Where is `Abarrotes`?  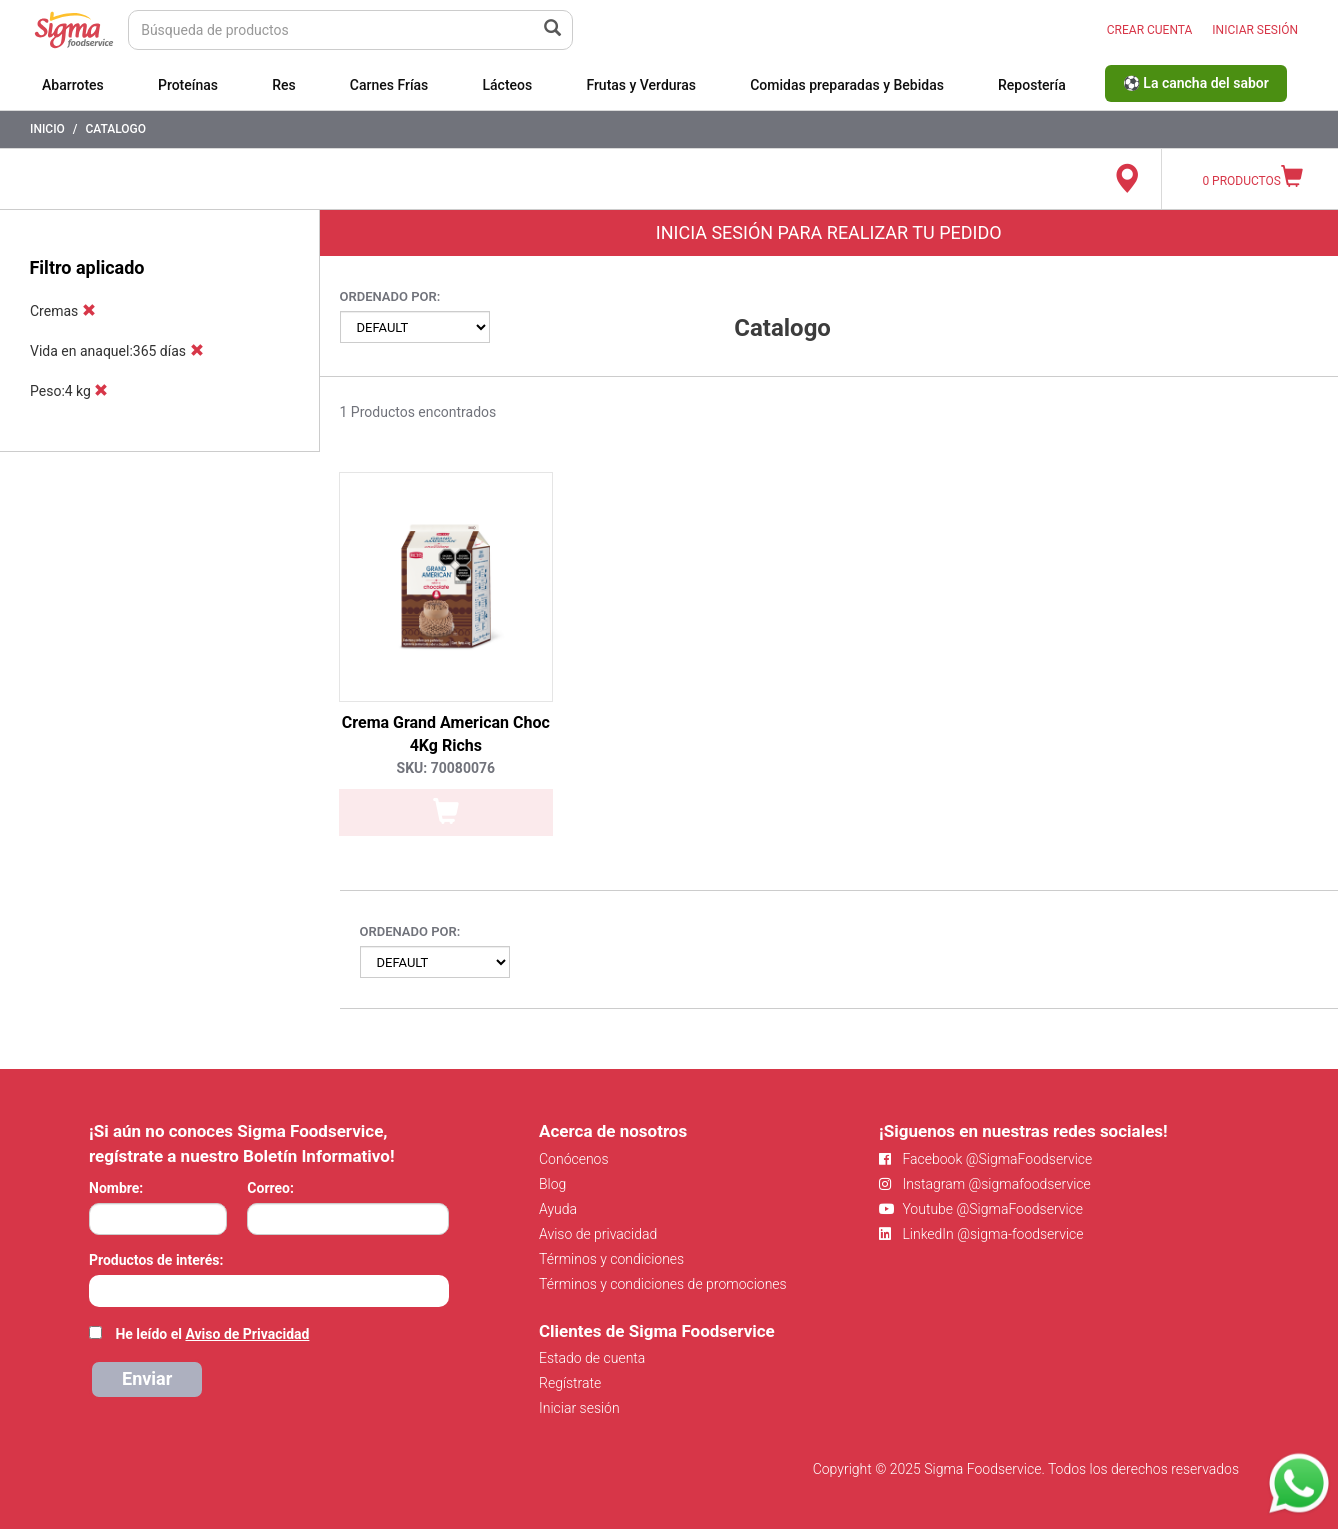
Abarrotes is located at coordinates (73, 85).